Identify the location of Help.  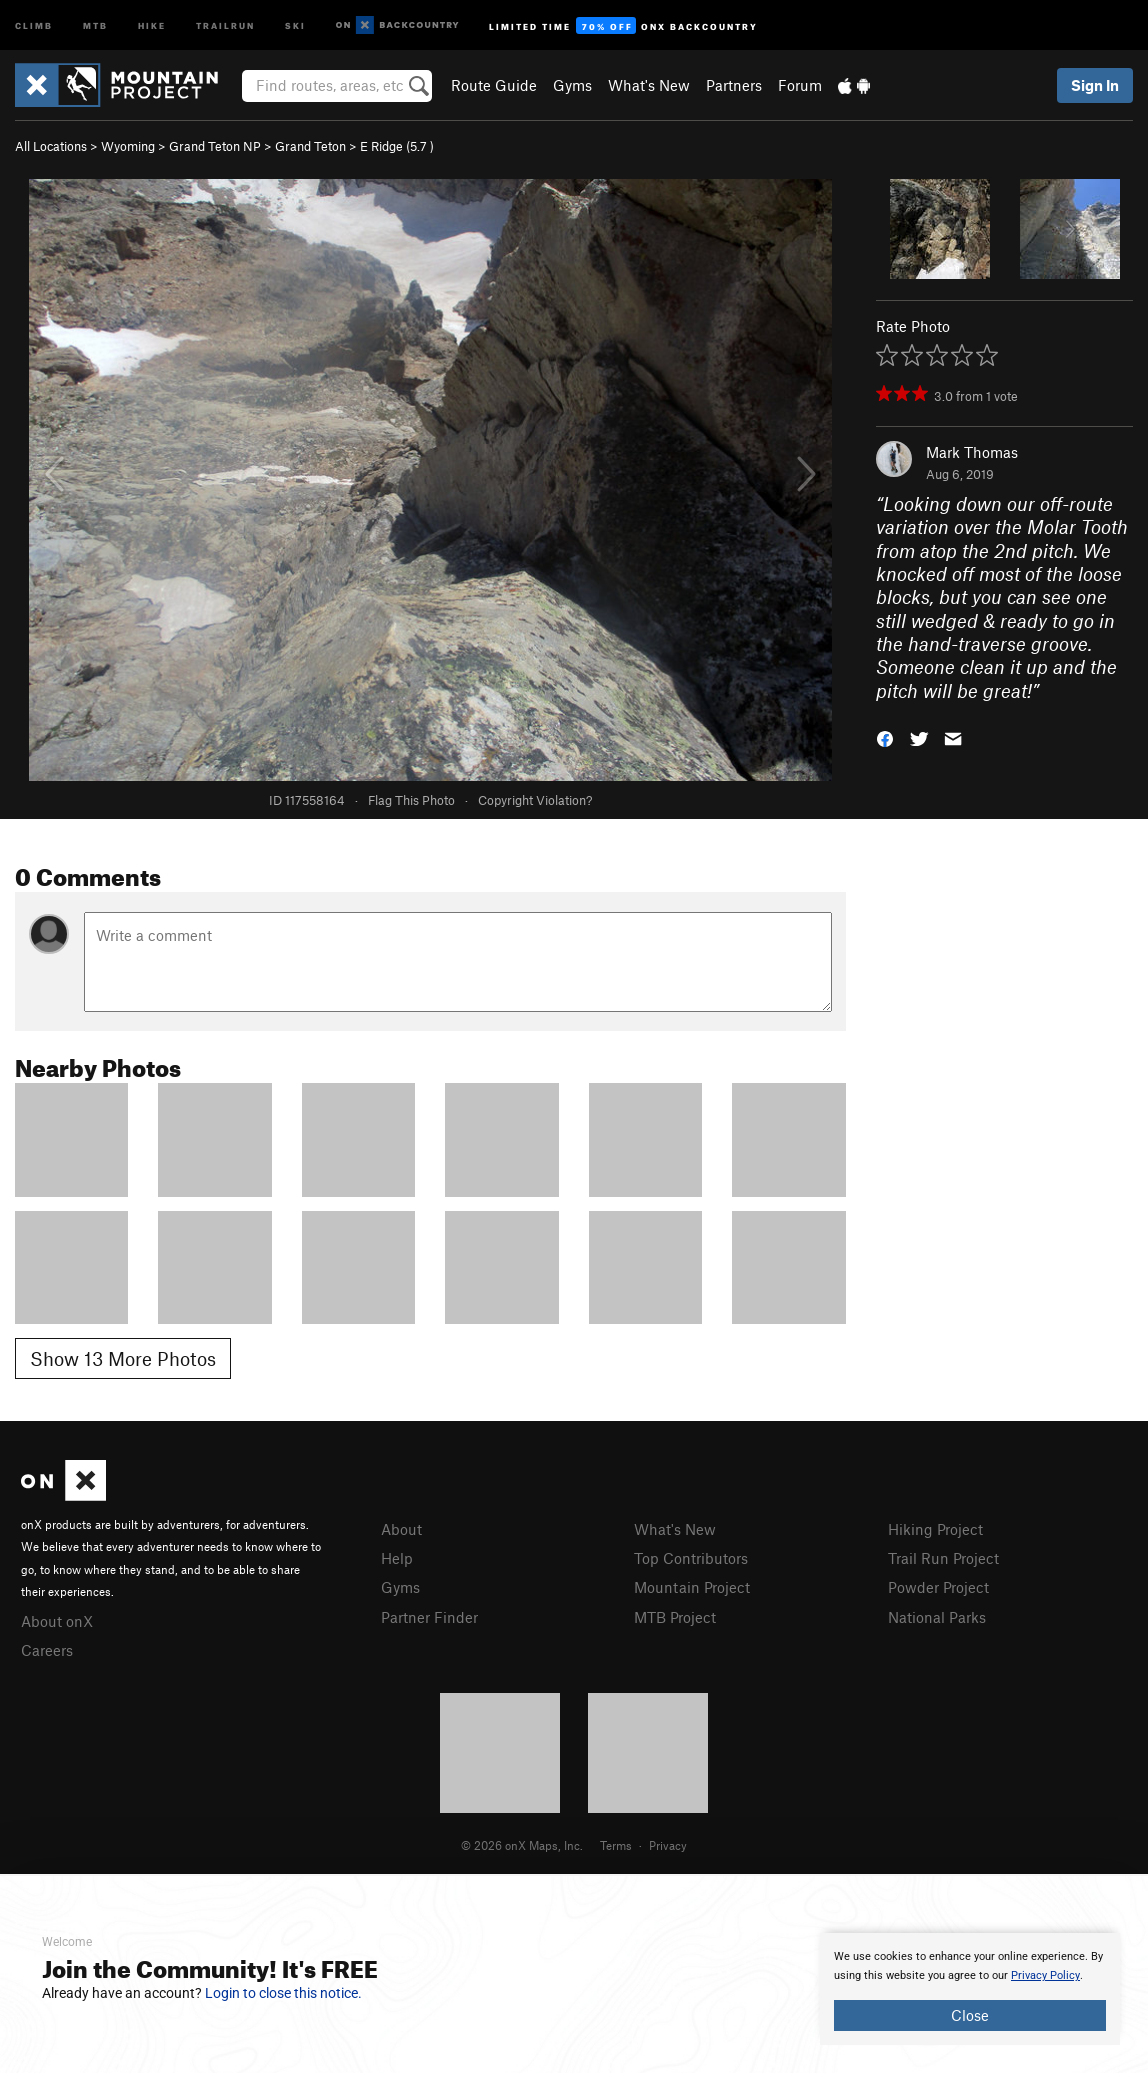
(397, 1558).